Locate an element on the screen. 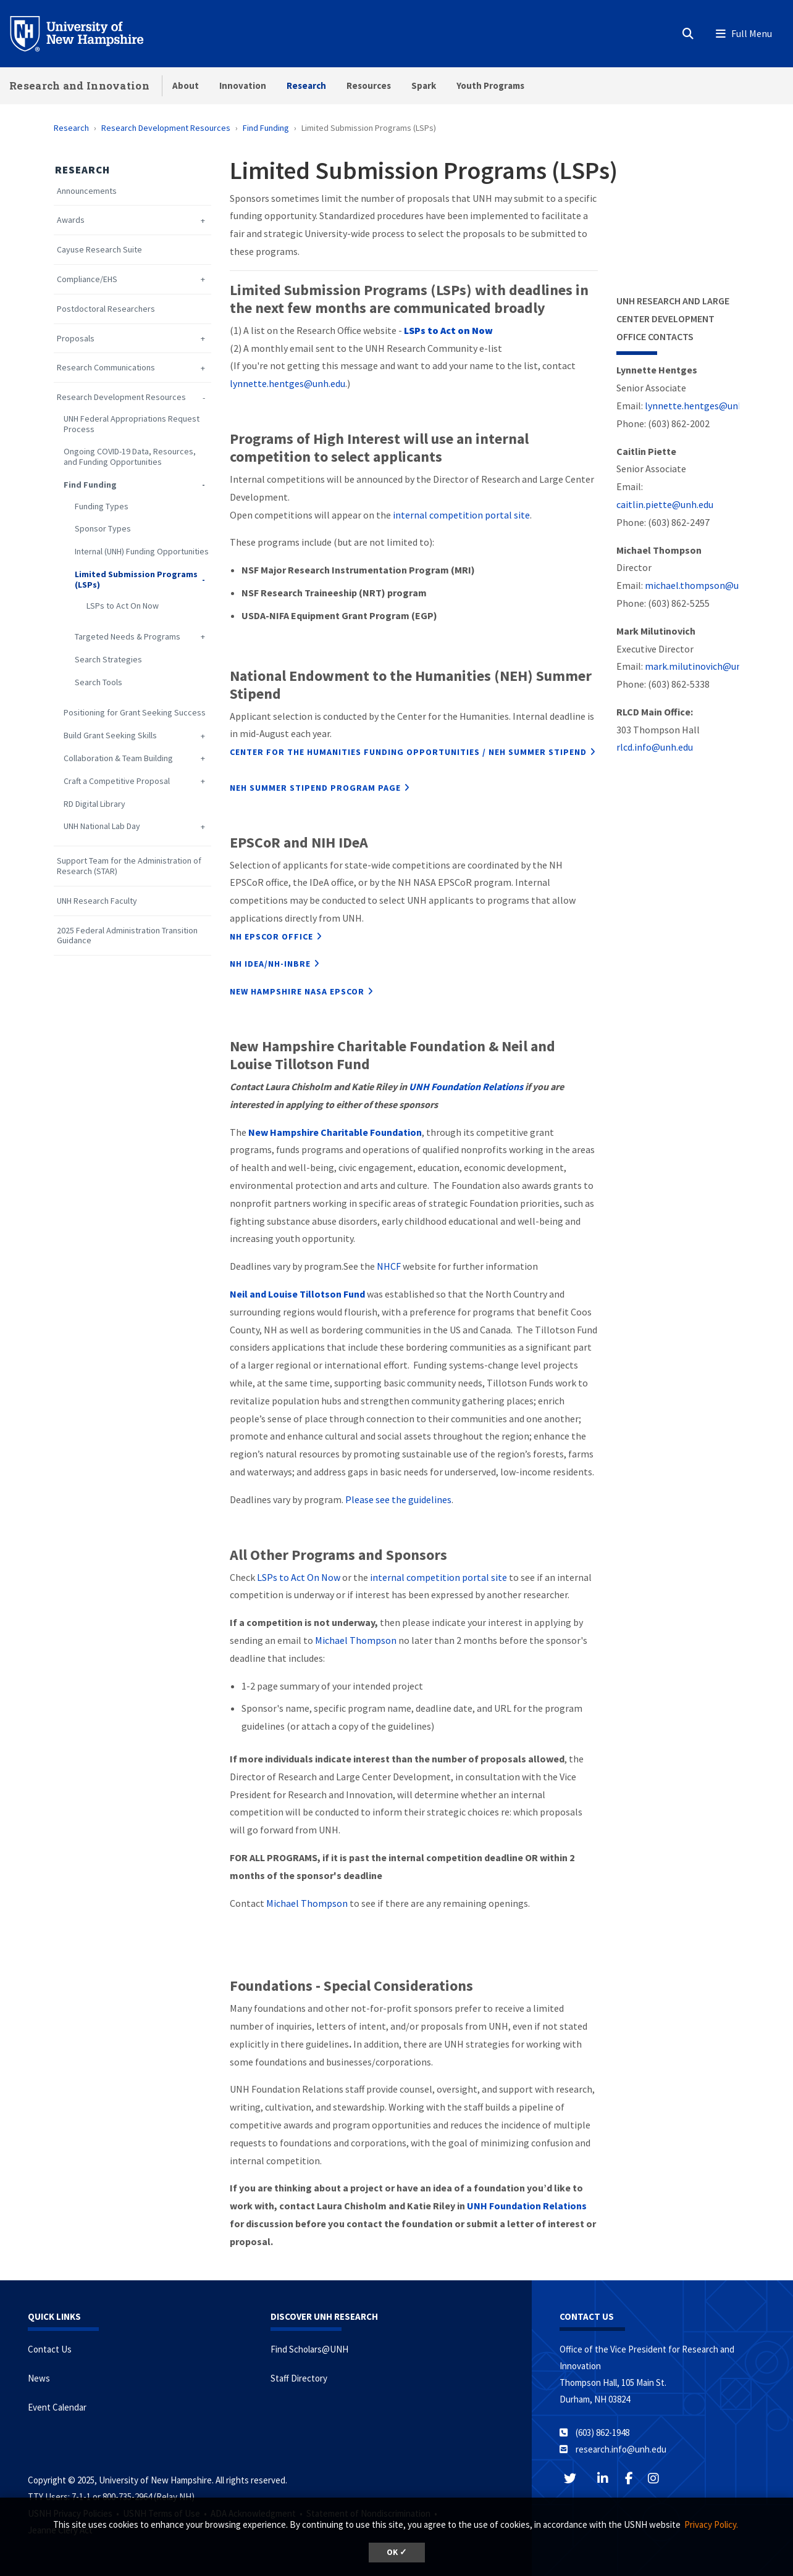 The width and height of the screenshot is (793, 2576). News is located at coordinates (39, 2378).